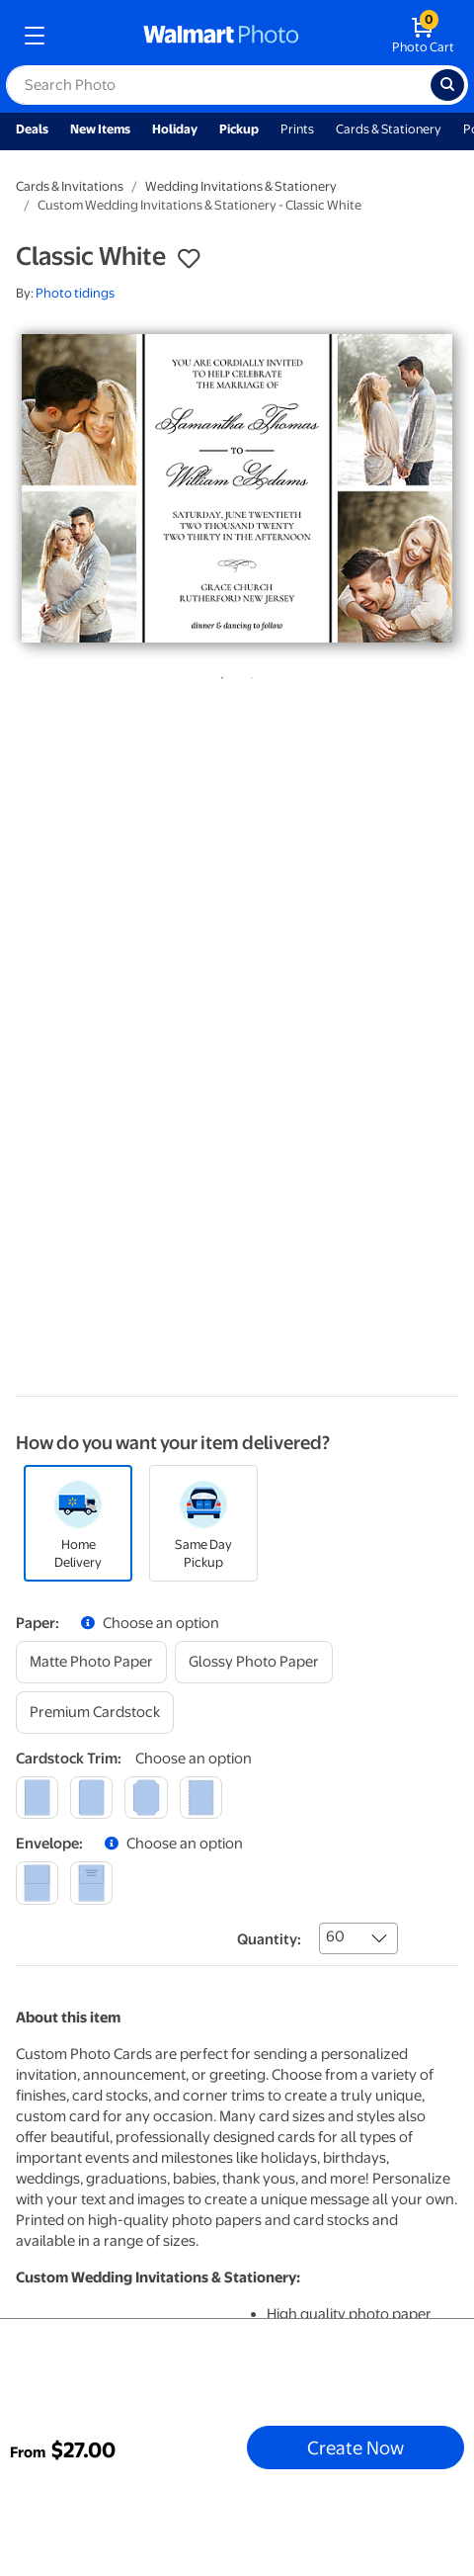 This screenshot has height=2576, width=474. What do you see at coordinates (237, 488) in the screenshot?
I see `[tabpanel]` at bounding box center [237, 488].